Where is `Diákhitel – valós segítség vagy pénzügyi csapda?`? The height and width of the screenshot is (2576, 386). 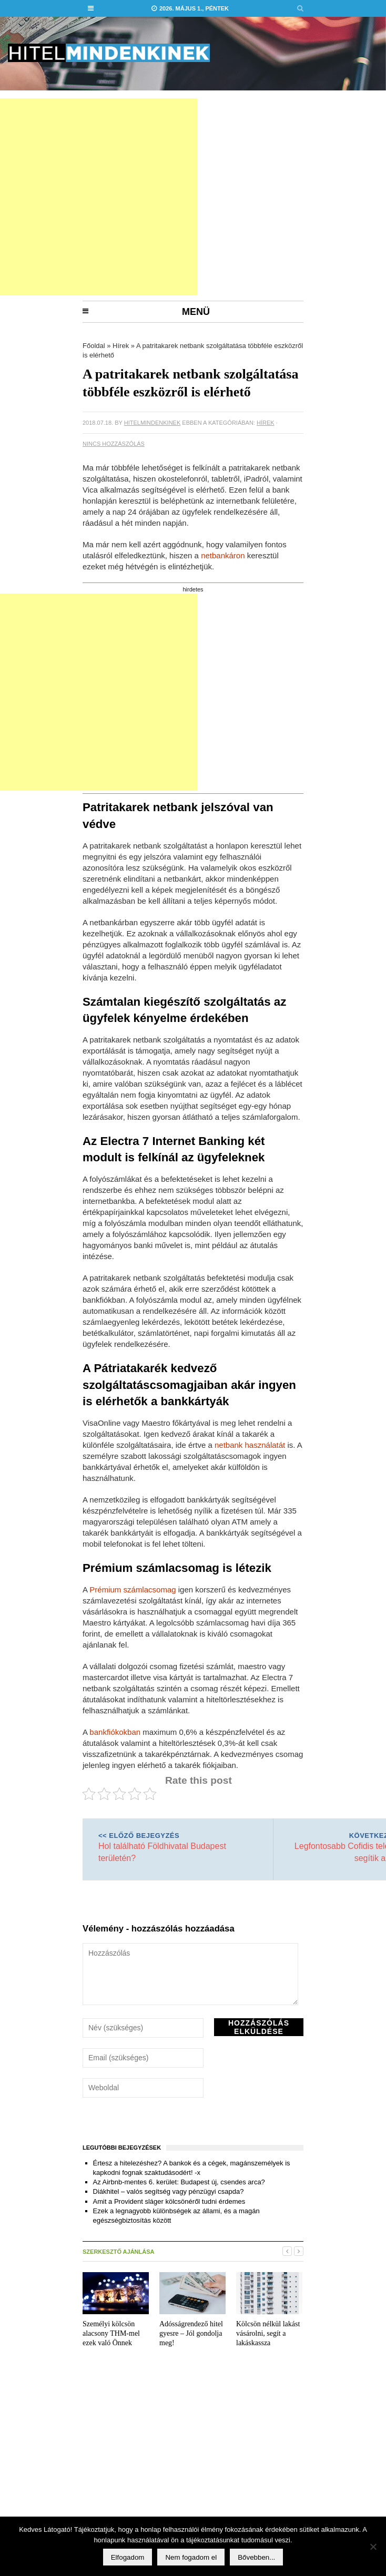
Diákhitel – valós segítség vagy pénzügyi csapda? is located at coordinates (168, 2191).